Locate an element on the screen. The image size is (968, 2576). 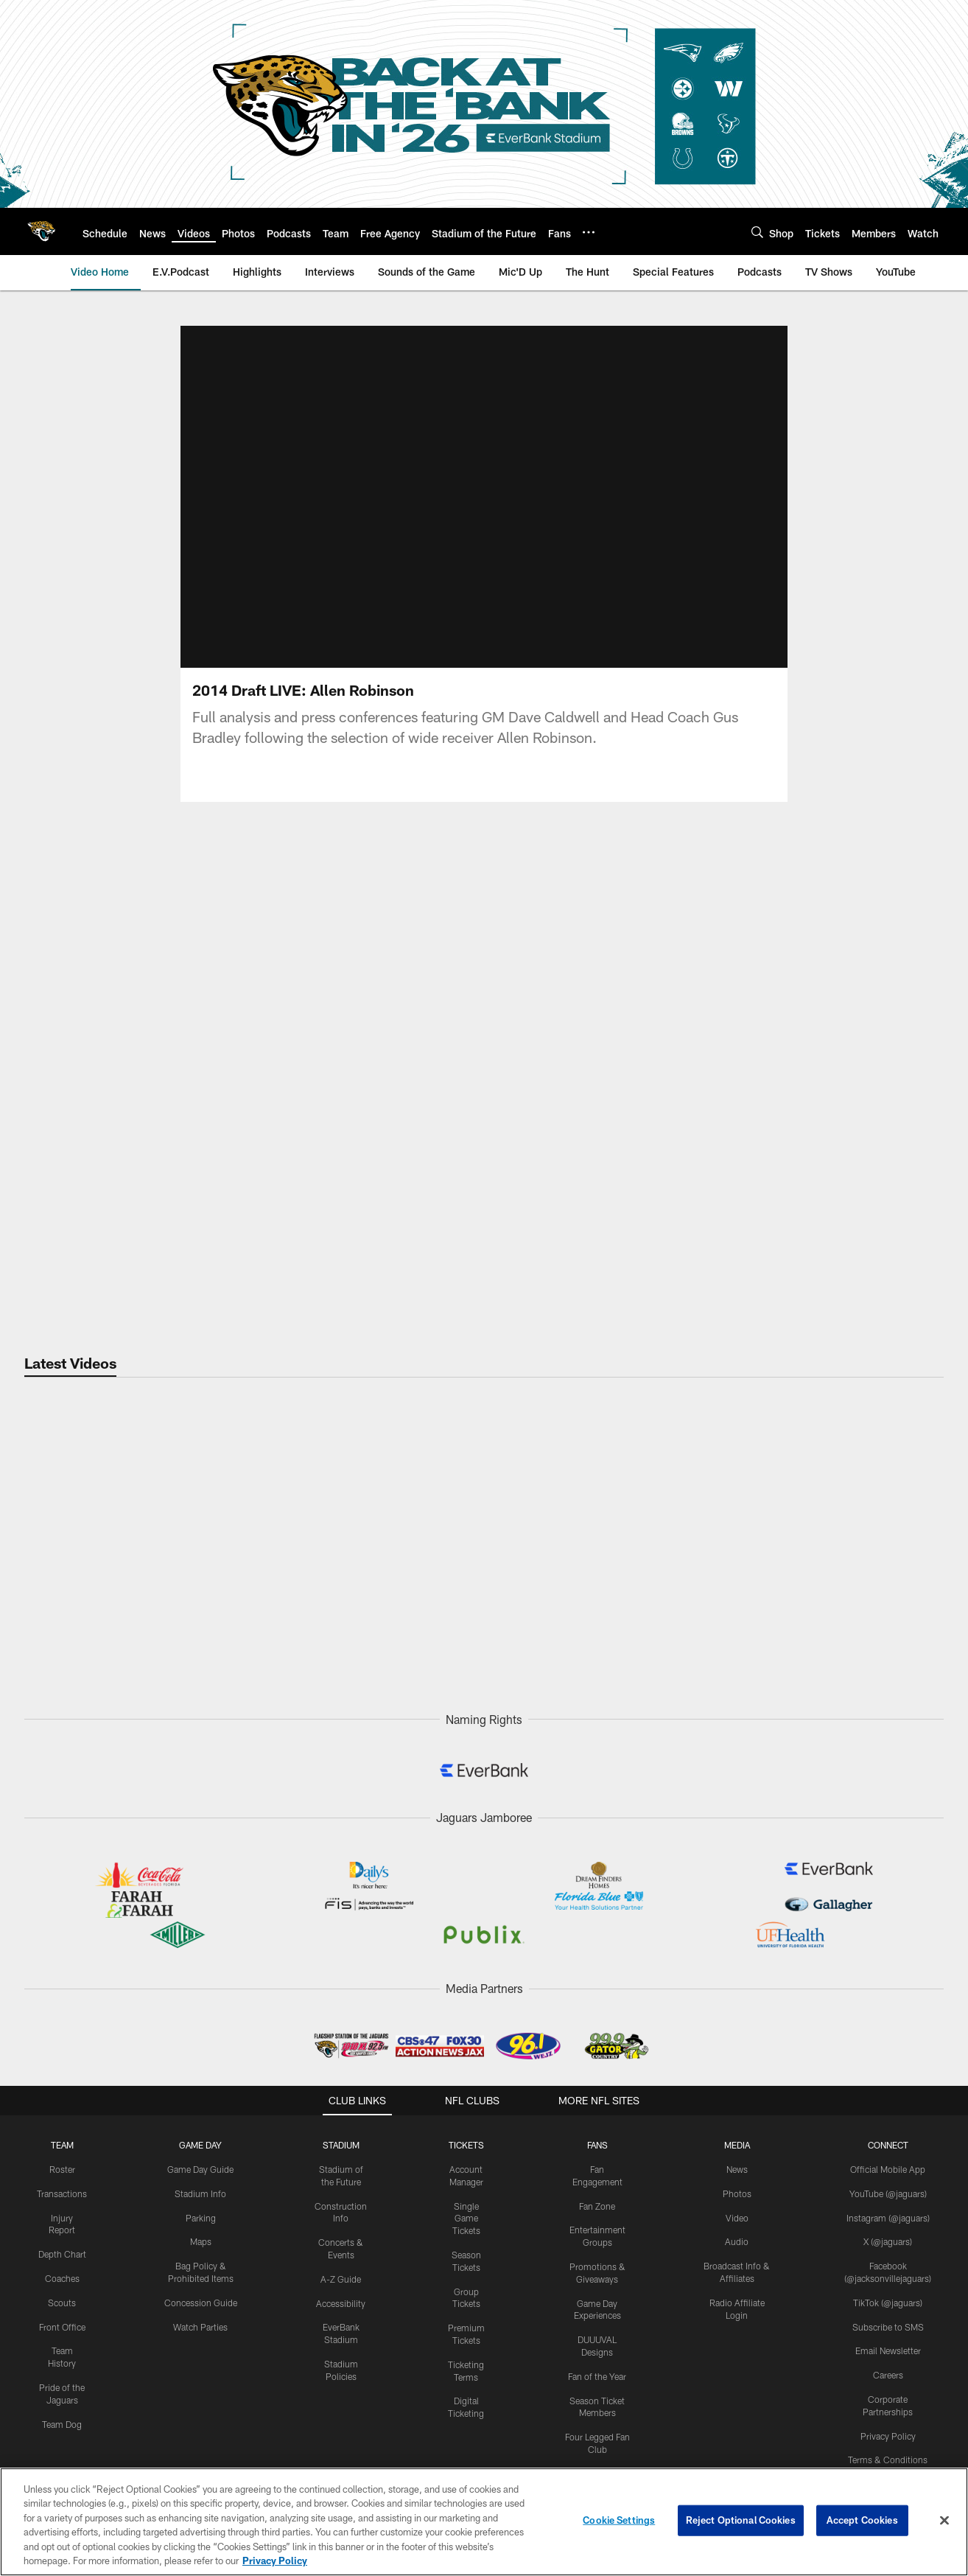
Scouts is located at coordinates (62, 2302).